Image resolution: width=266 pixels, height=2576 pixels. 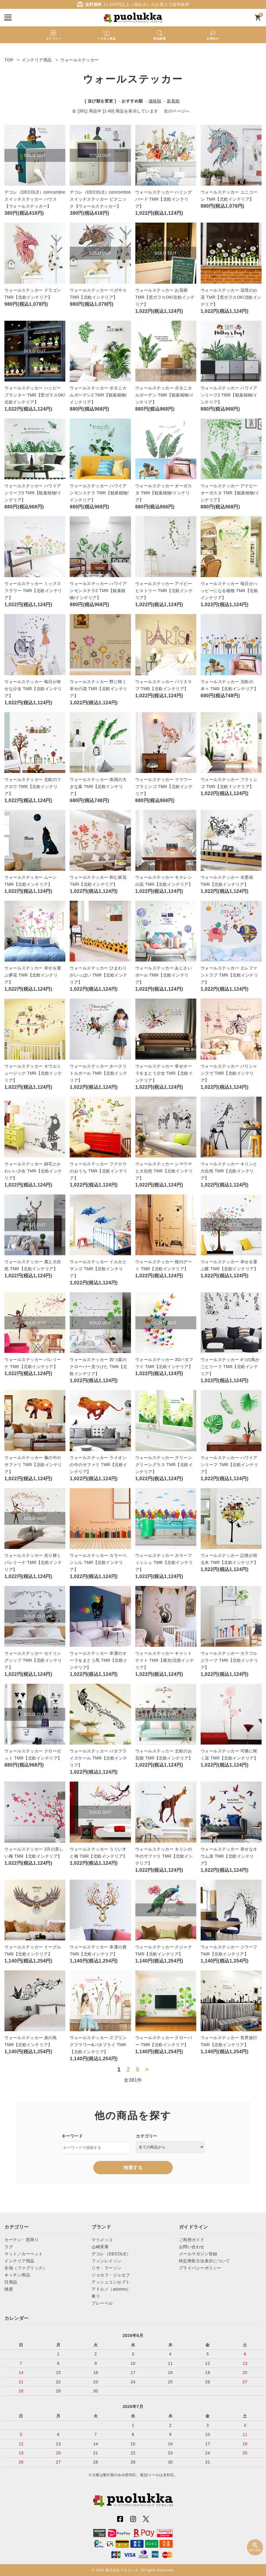 What do you see at coordinates (25, 2268) in the screenshot?
I see `生地（ファブリック）` at bounding box center [25, 2268].